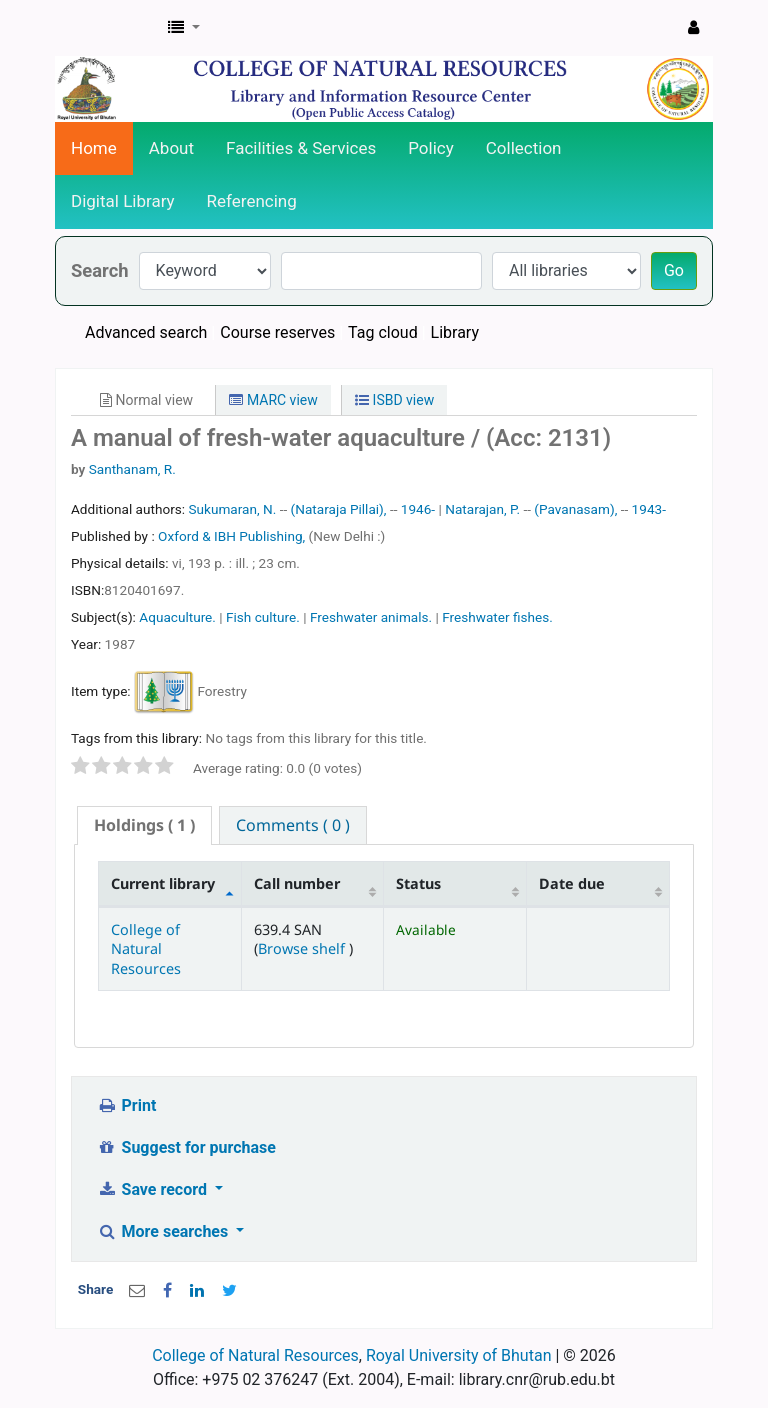 The height and width of the screenshot is (1408, 768). What do you see at coordinates (497, 617) in the screenshot?
I see `Freshwater fishes.` at bounding box center [497, 617].